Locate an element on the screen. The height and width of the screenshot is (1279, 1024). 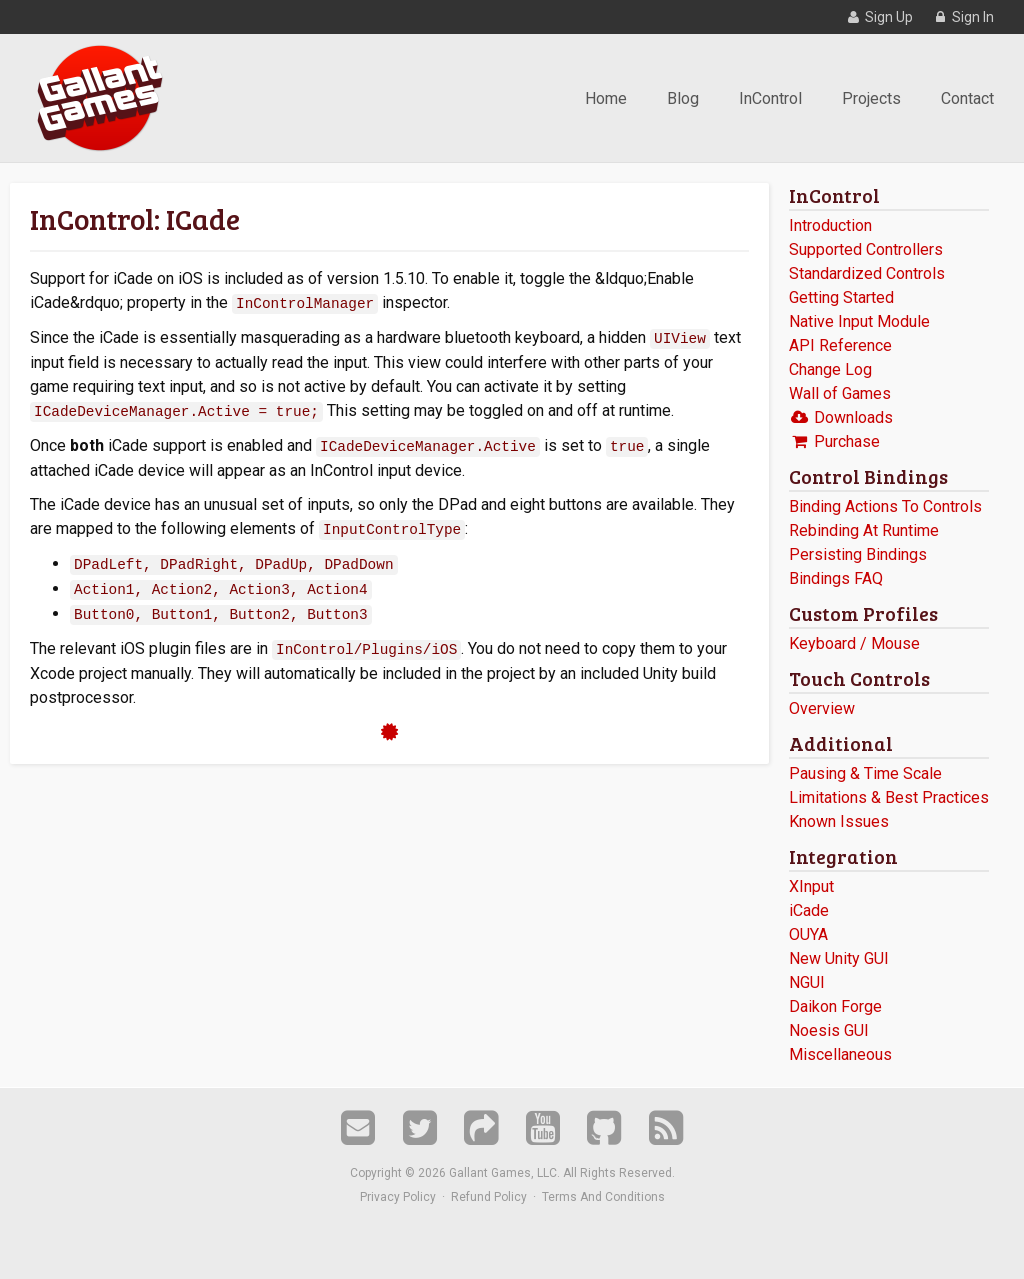
XInput is located at coordinates (811, 886).